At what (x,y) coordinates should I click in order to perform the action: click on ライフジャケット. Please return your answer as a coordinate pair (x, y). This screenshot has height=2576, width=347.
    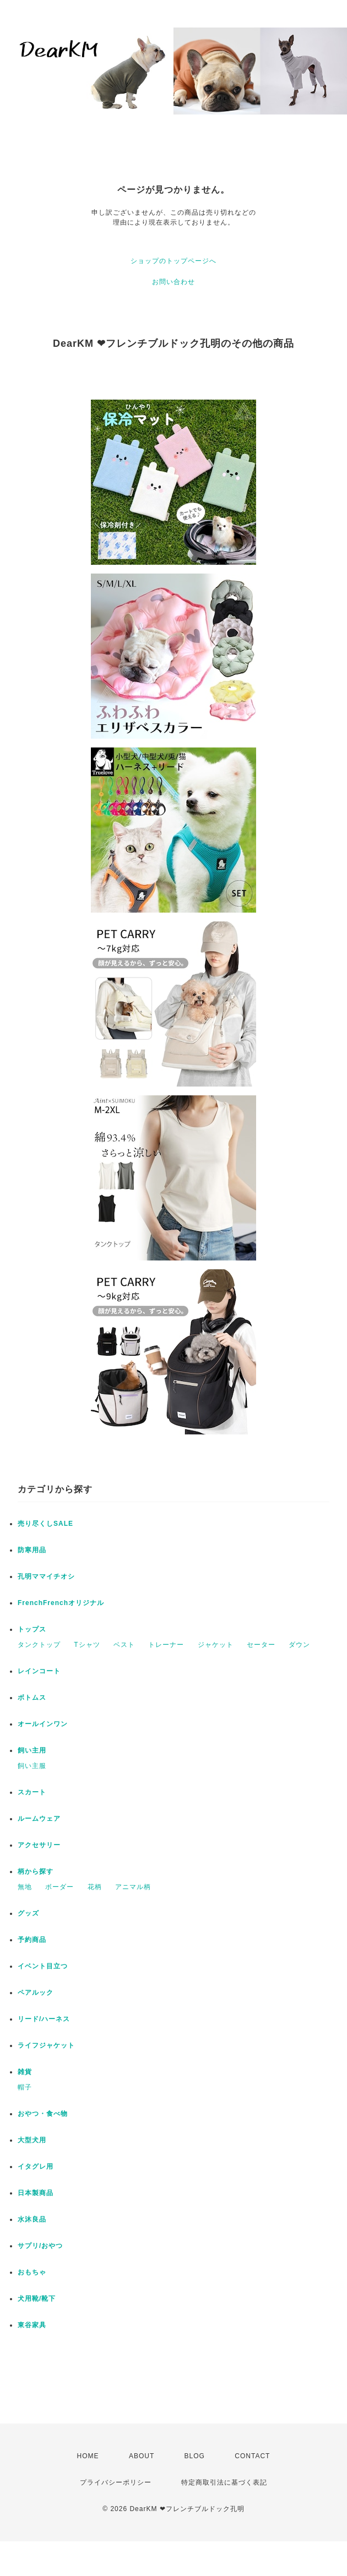
    Looking at the image, I should click on (46, 2045).